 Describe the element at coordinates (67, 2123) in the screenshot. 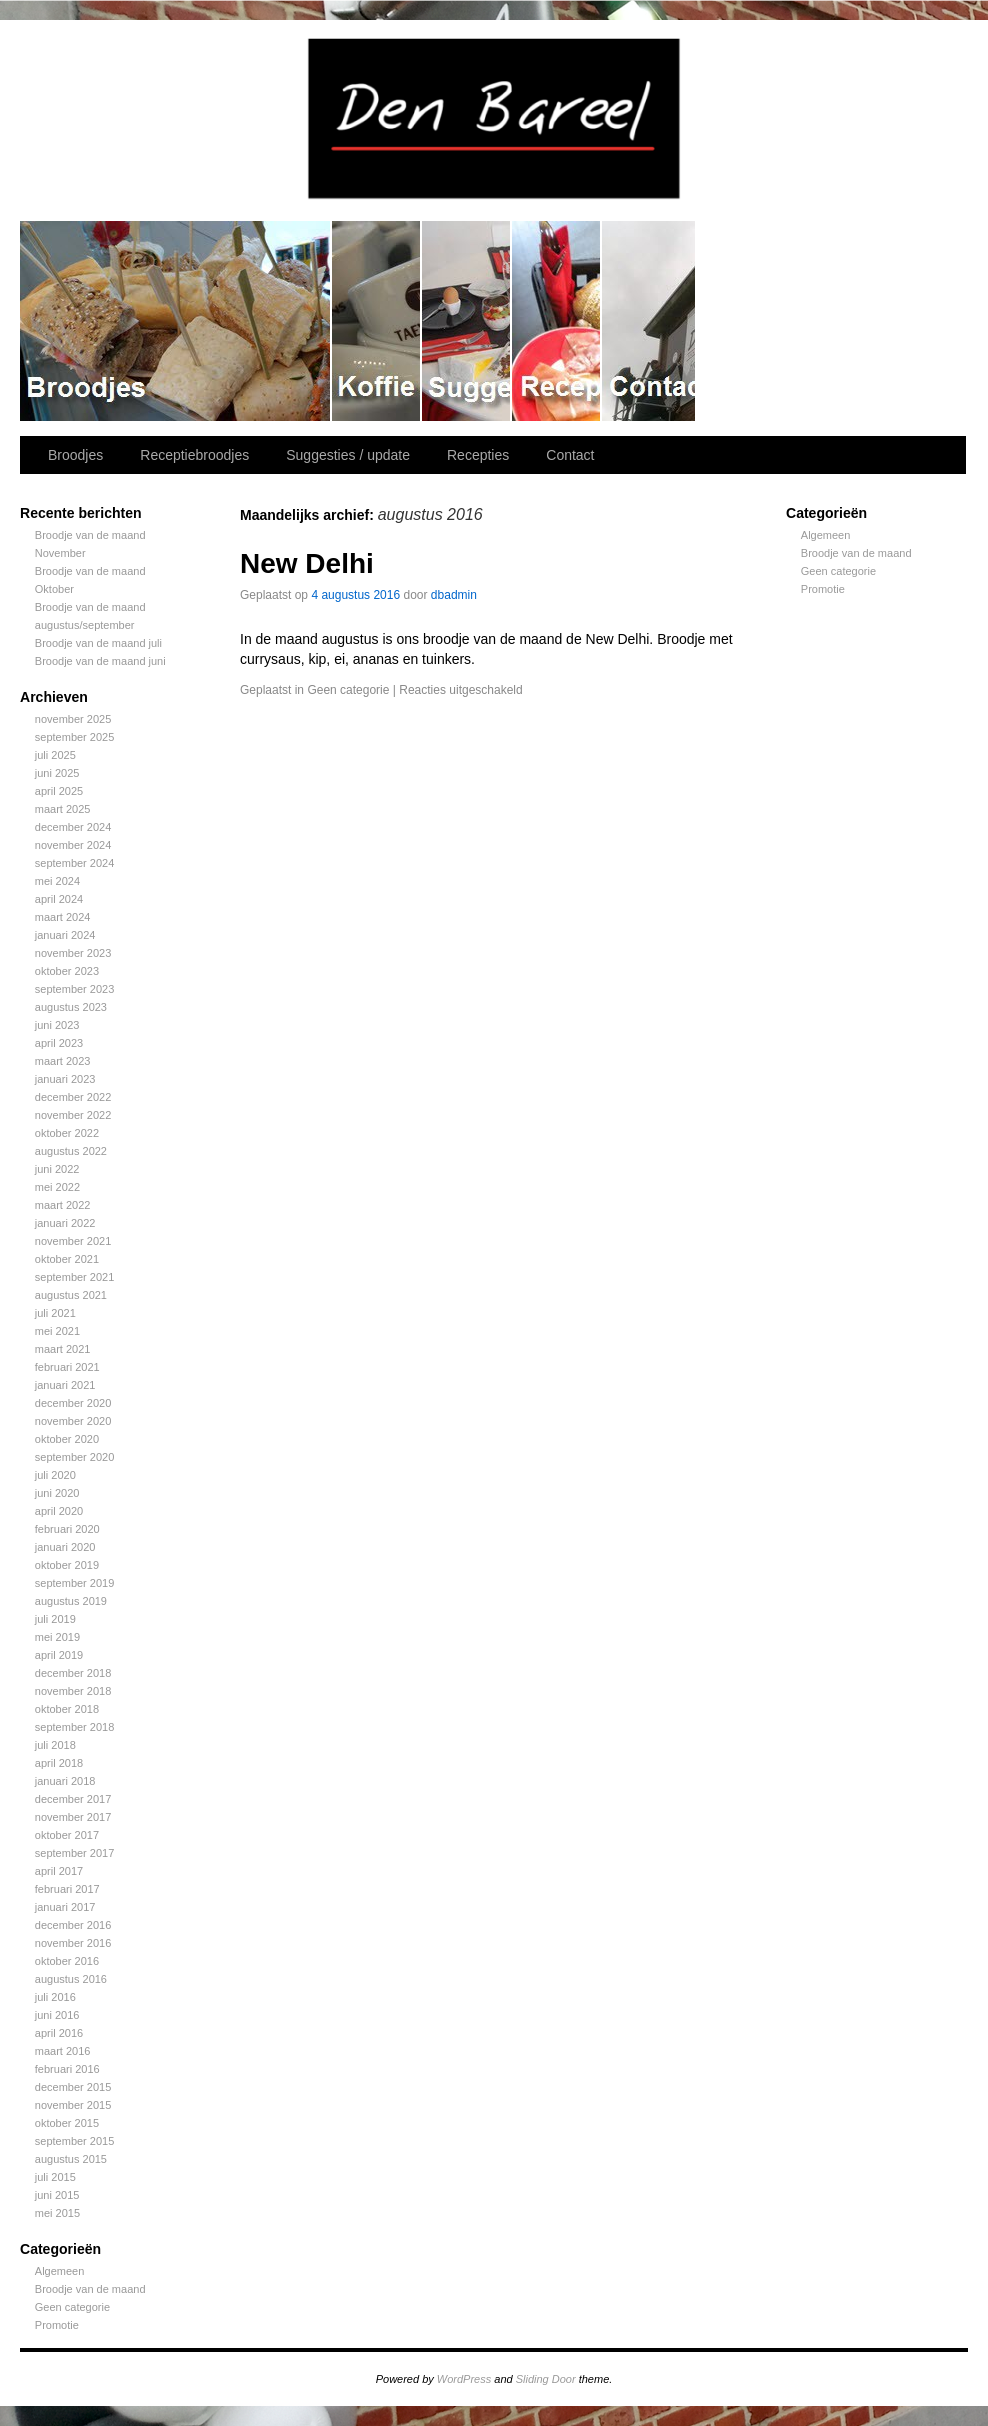

I see `oktober 2015` at that location.